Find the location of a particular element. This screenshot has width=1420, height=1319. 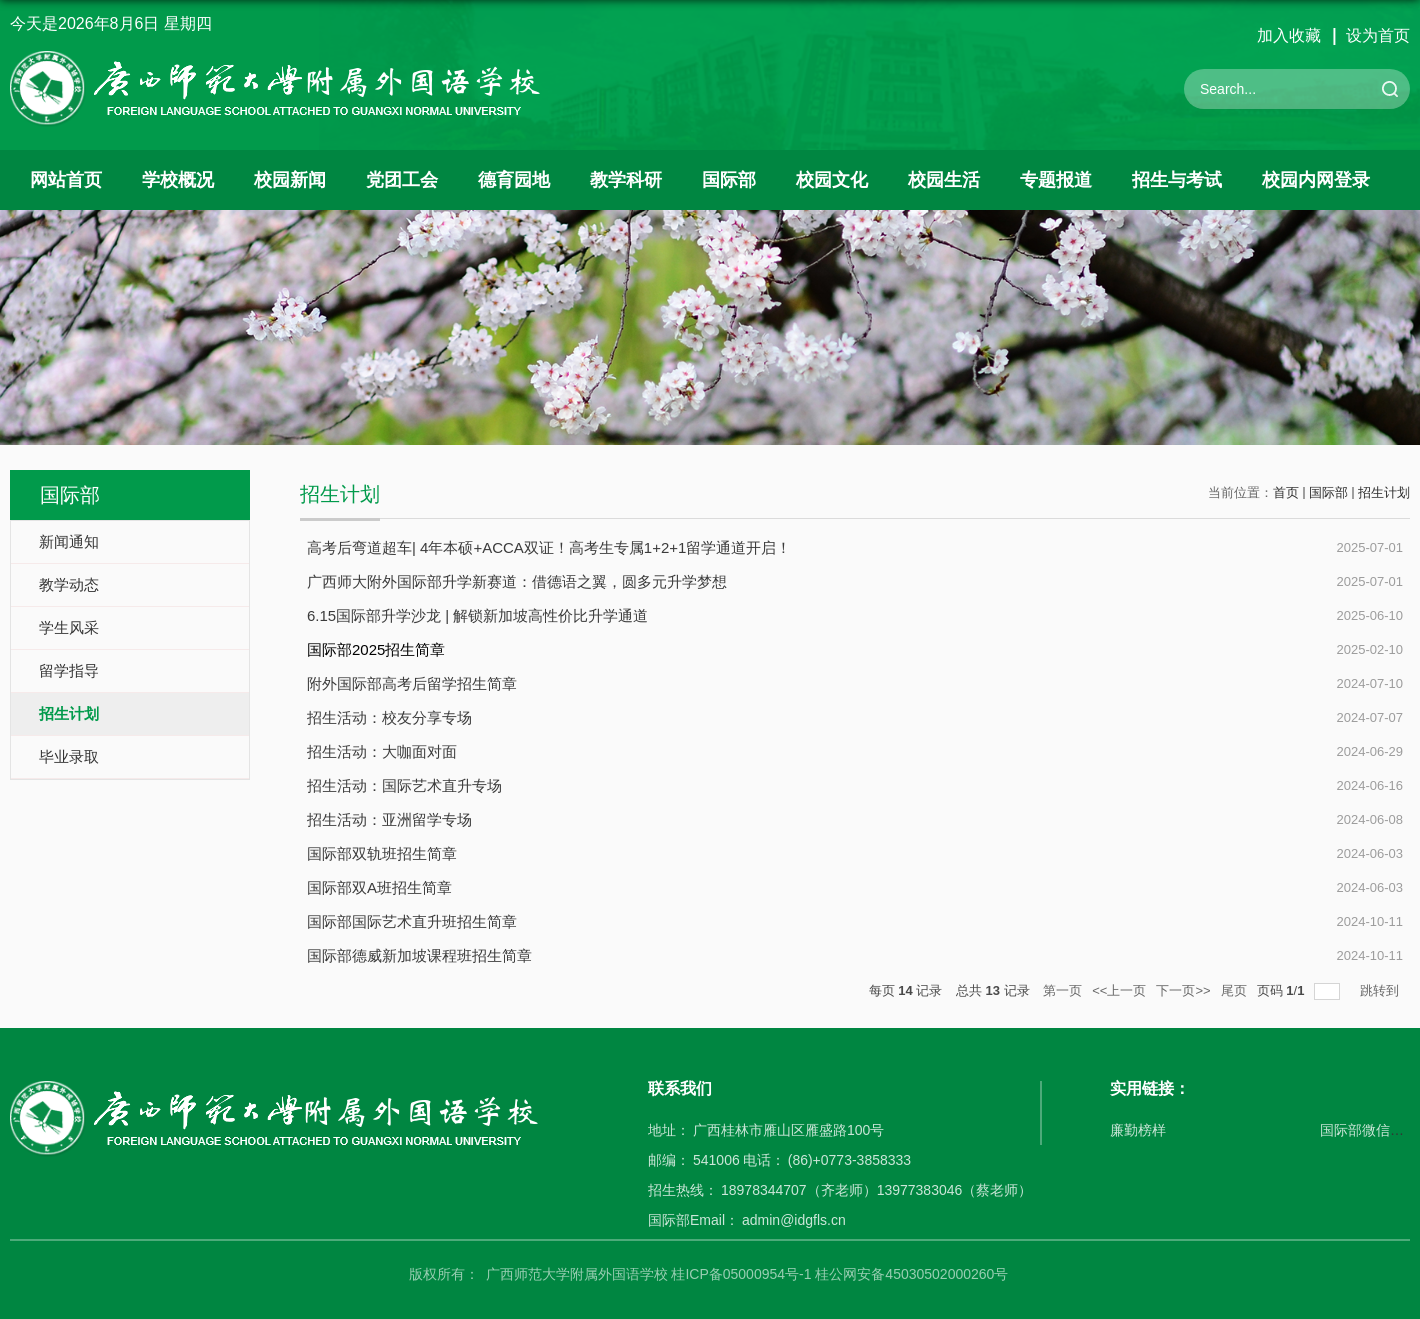

网站首页 is located at coordinates (66, 180).